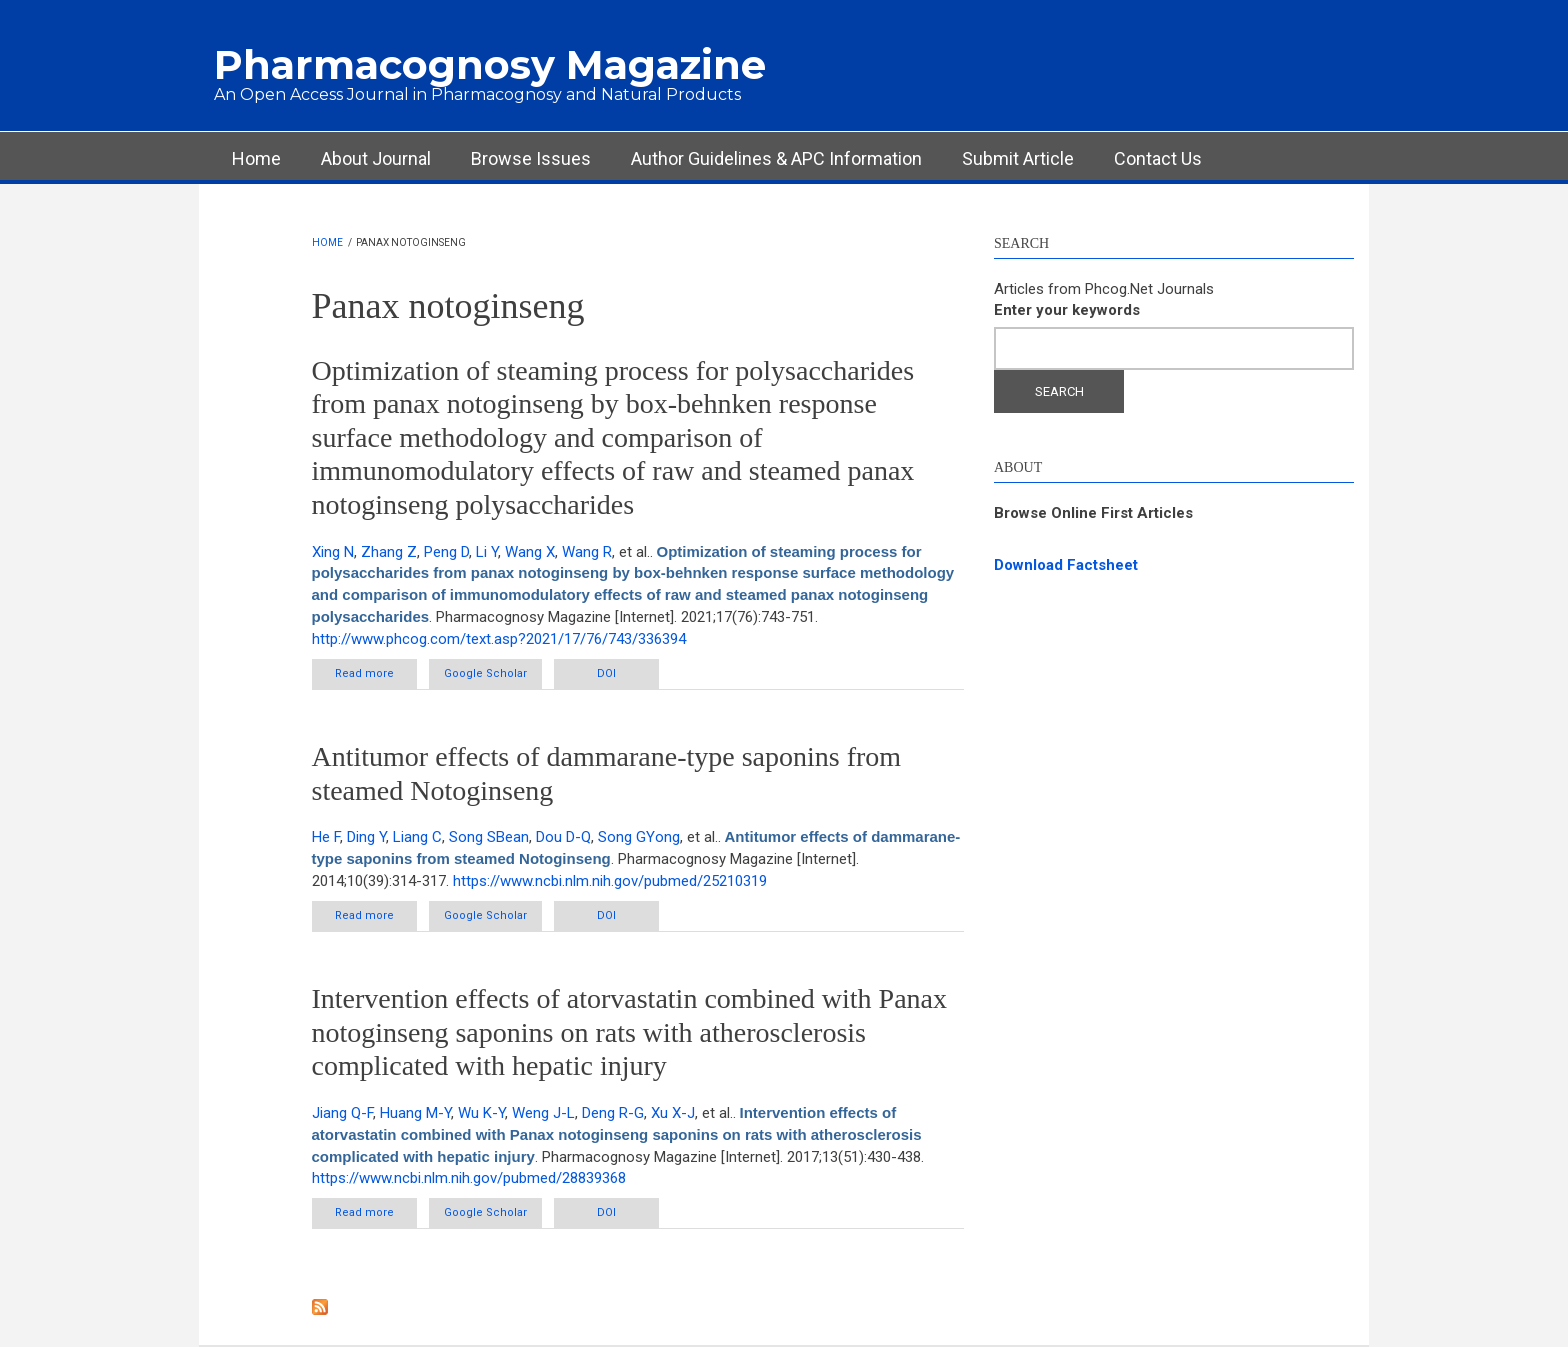  I want to click on Huang M-Y, so click(415, 1113).